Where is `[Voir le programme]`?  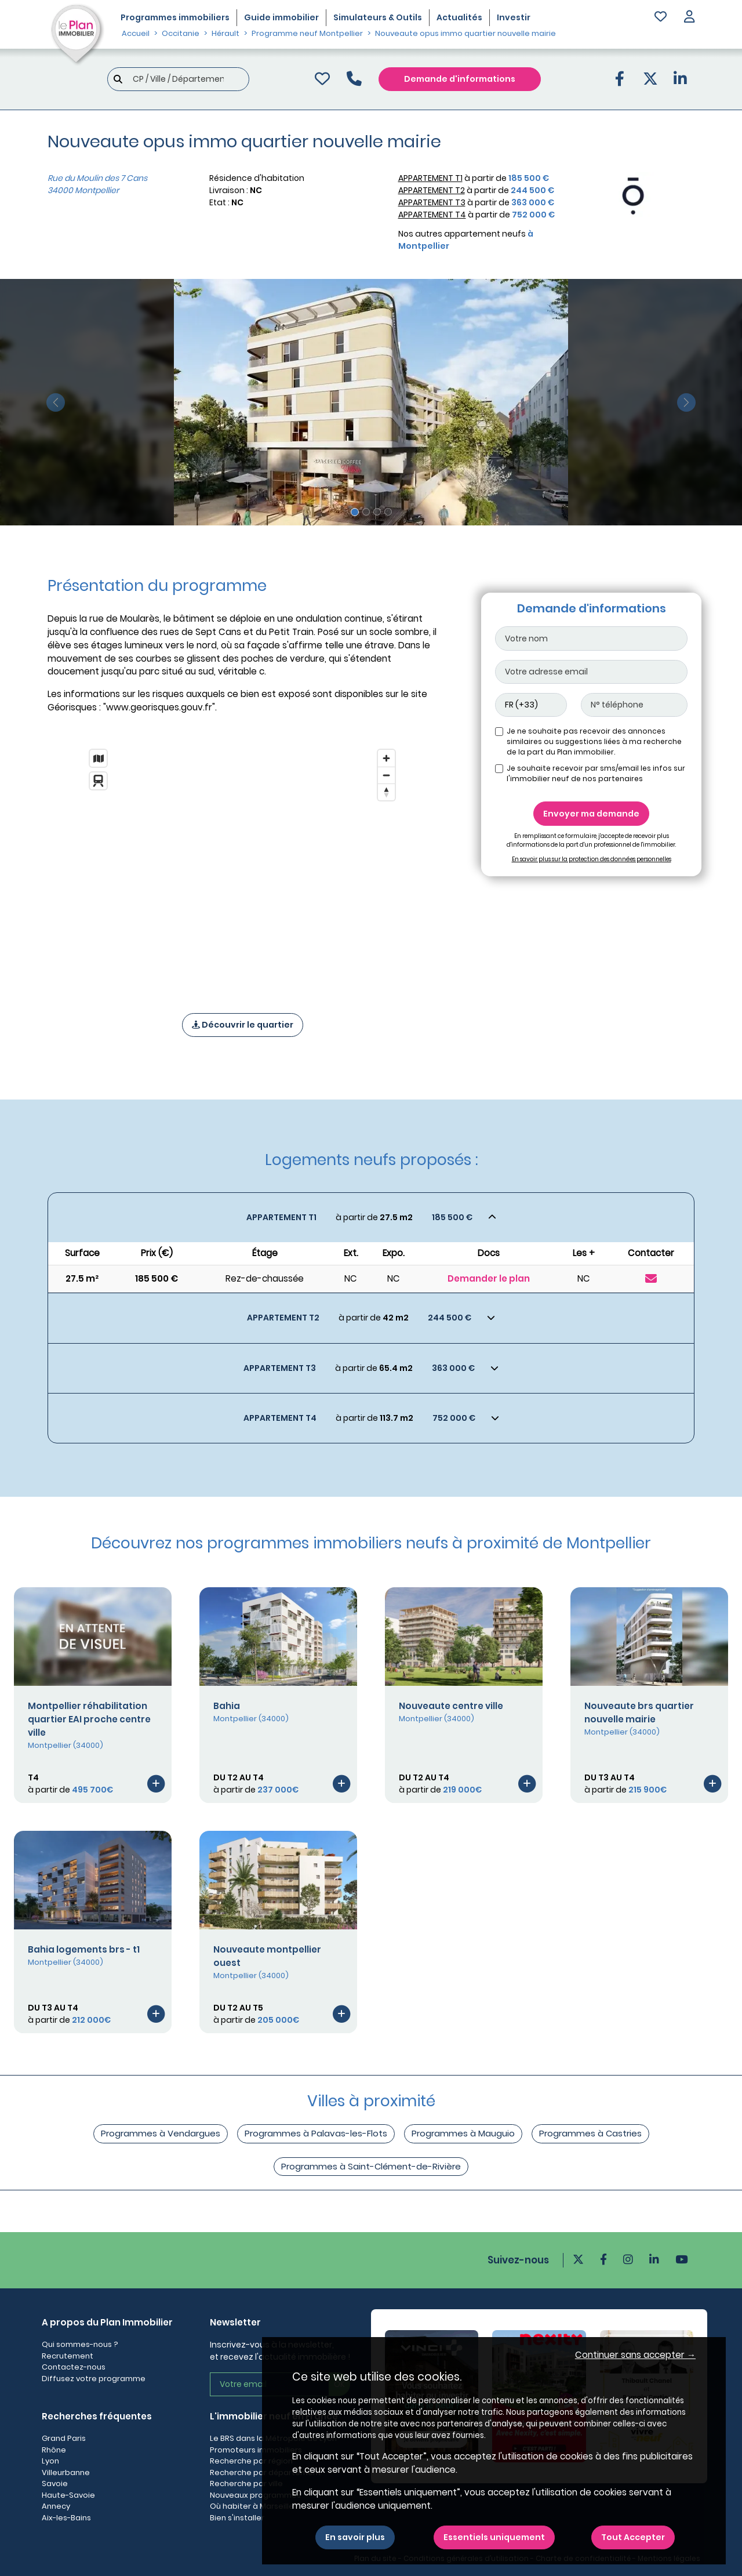
[Voir le programme] is located at coordinates (156, 1783).